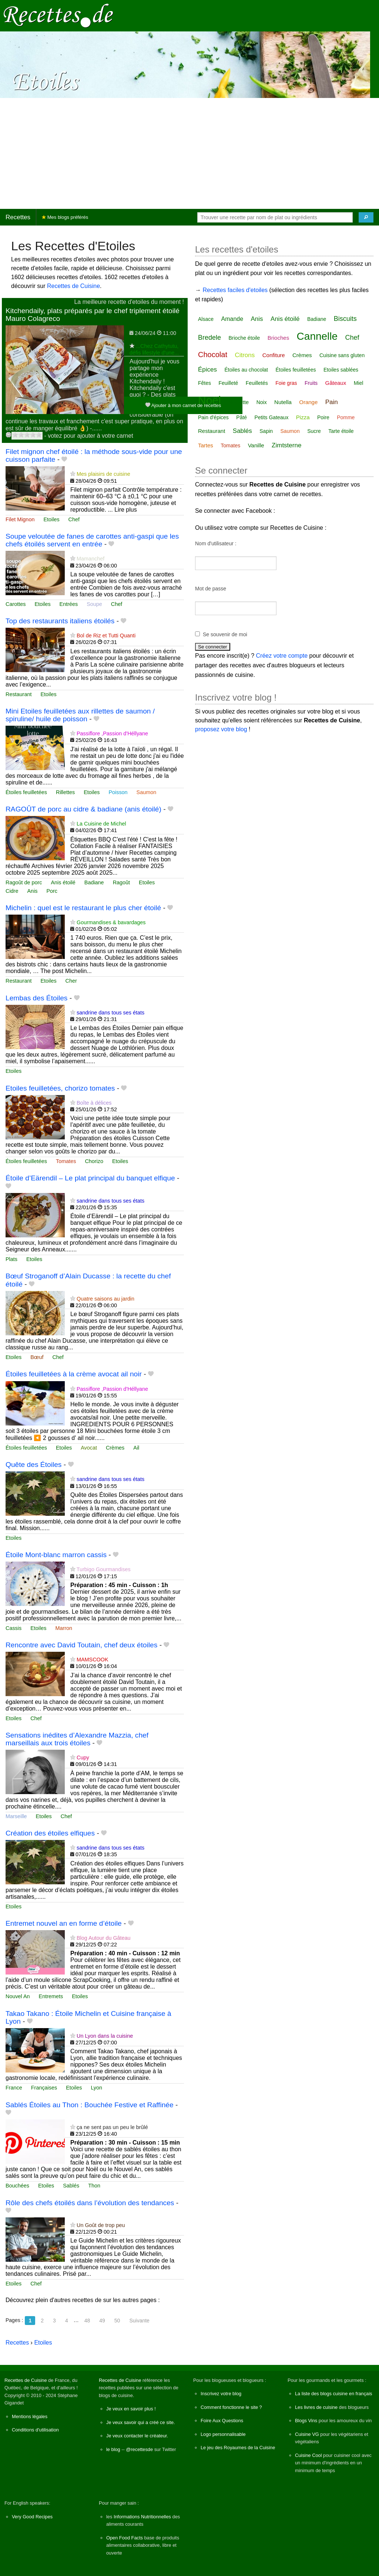 The image size is (379, 2576). What do you see at coordinates (124, 2538) in the screenshot?
I see `Open Food Facts` at bounding box center [124, 2538].